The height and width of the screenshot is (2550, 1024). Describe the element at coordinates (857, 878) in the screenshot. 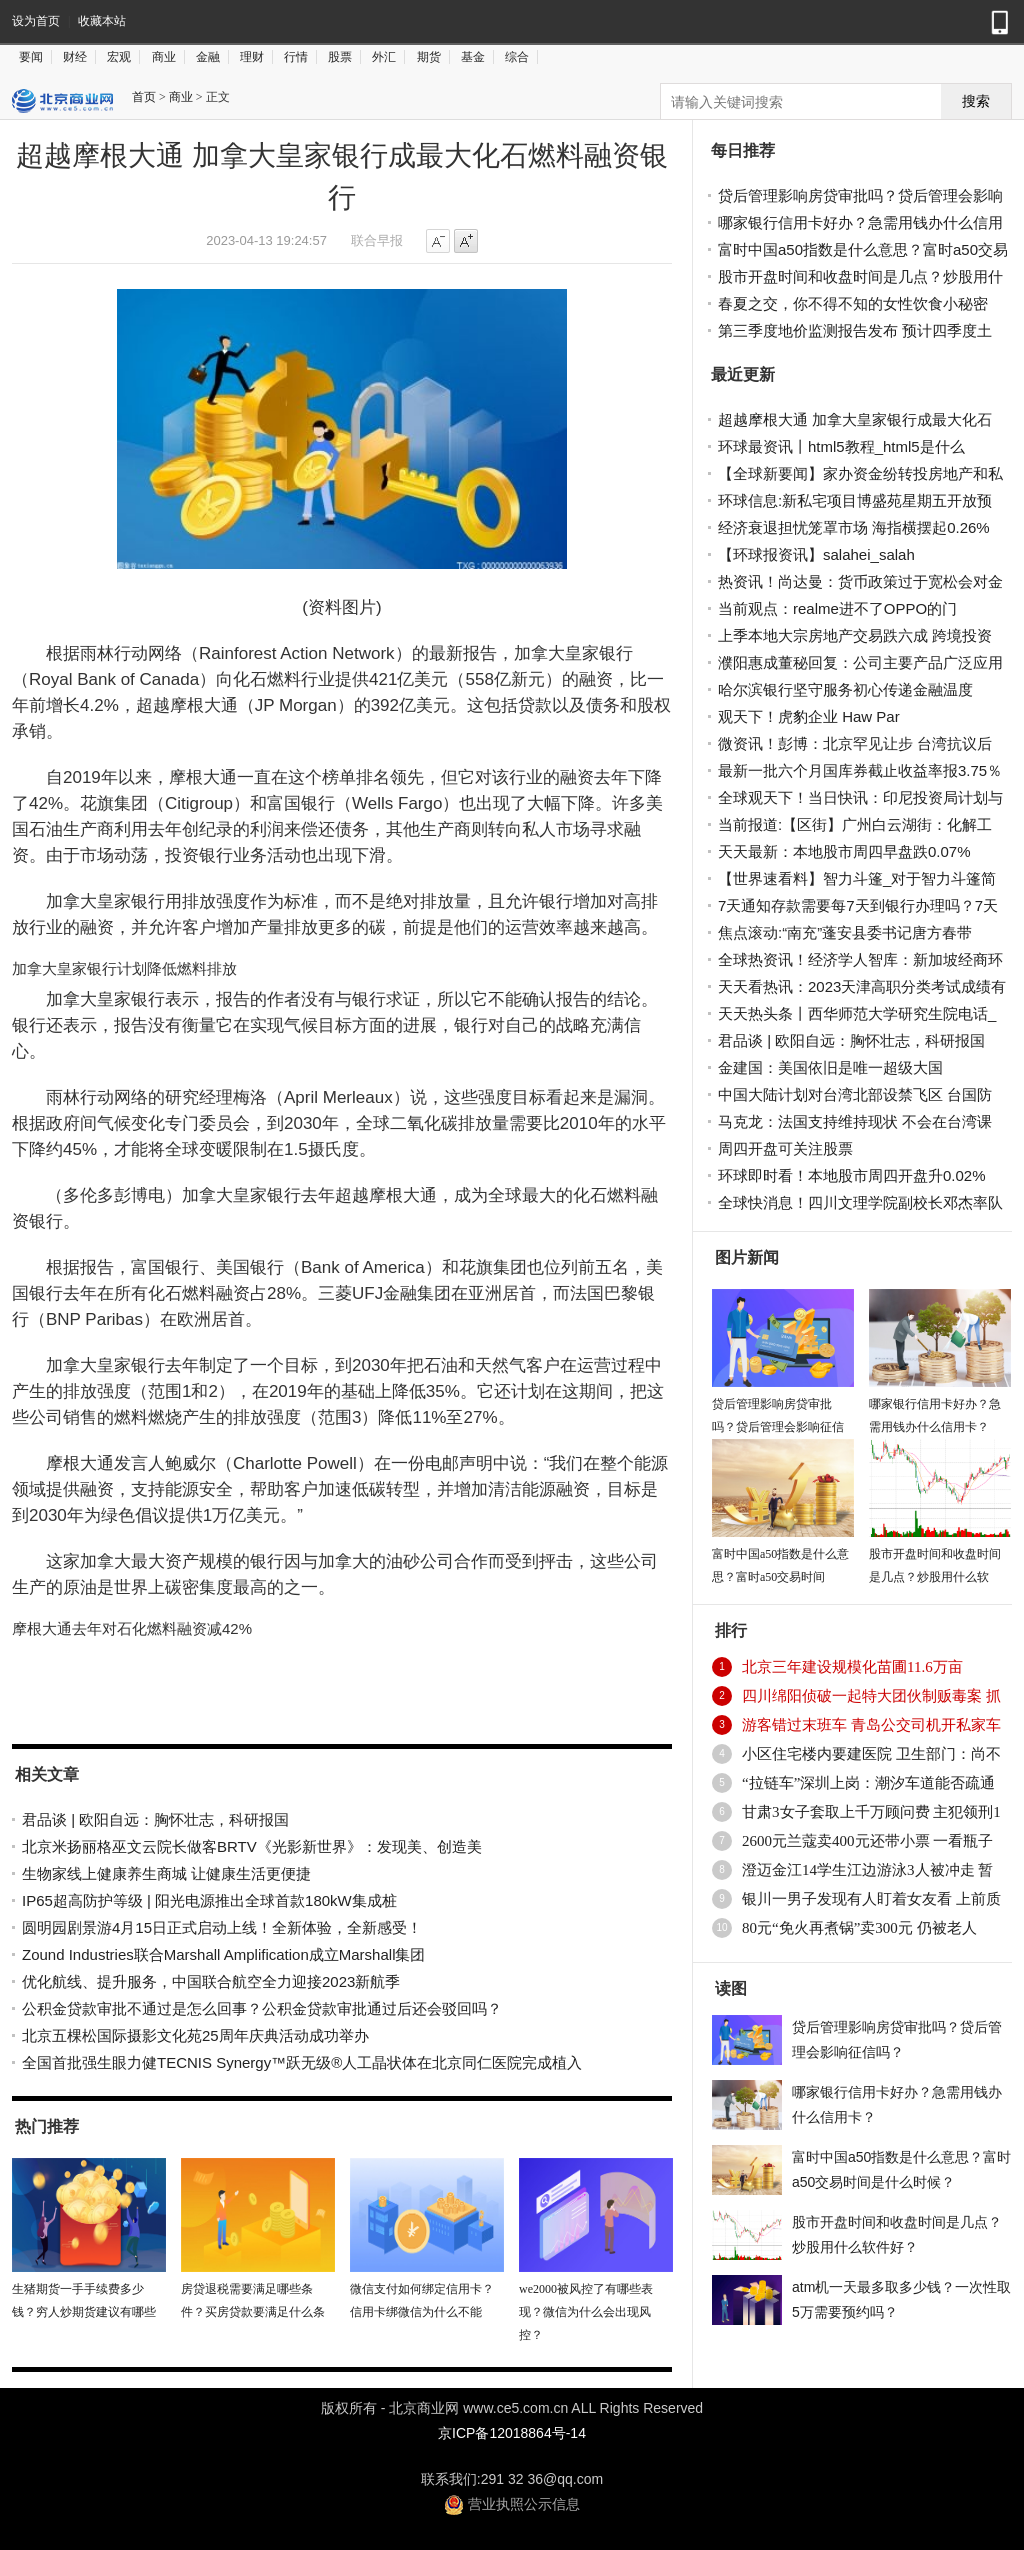

I see `【世界速看料】智力斗篷_对于智力斗篷简` at that location.